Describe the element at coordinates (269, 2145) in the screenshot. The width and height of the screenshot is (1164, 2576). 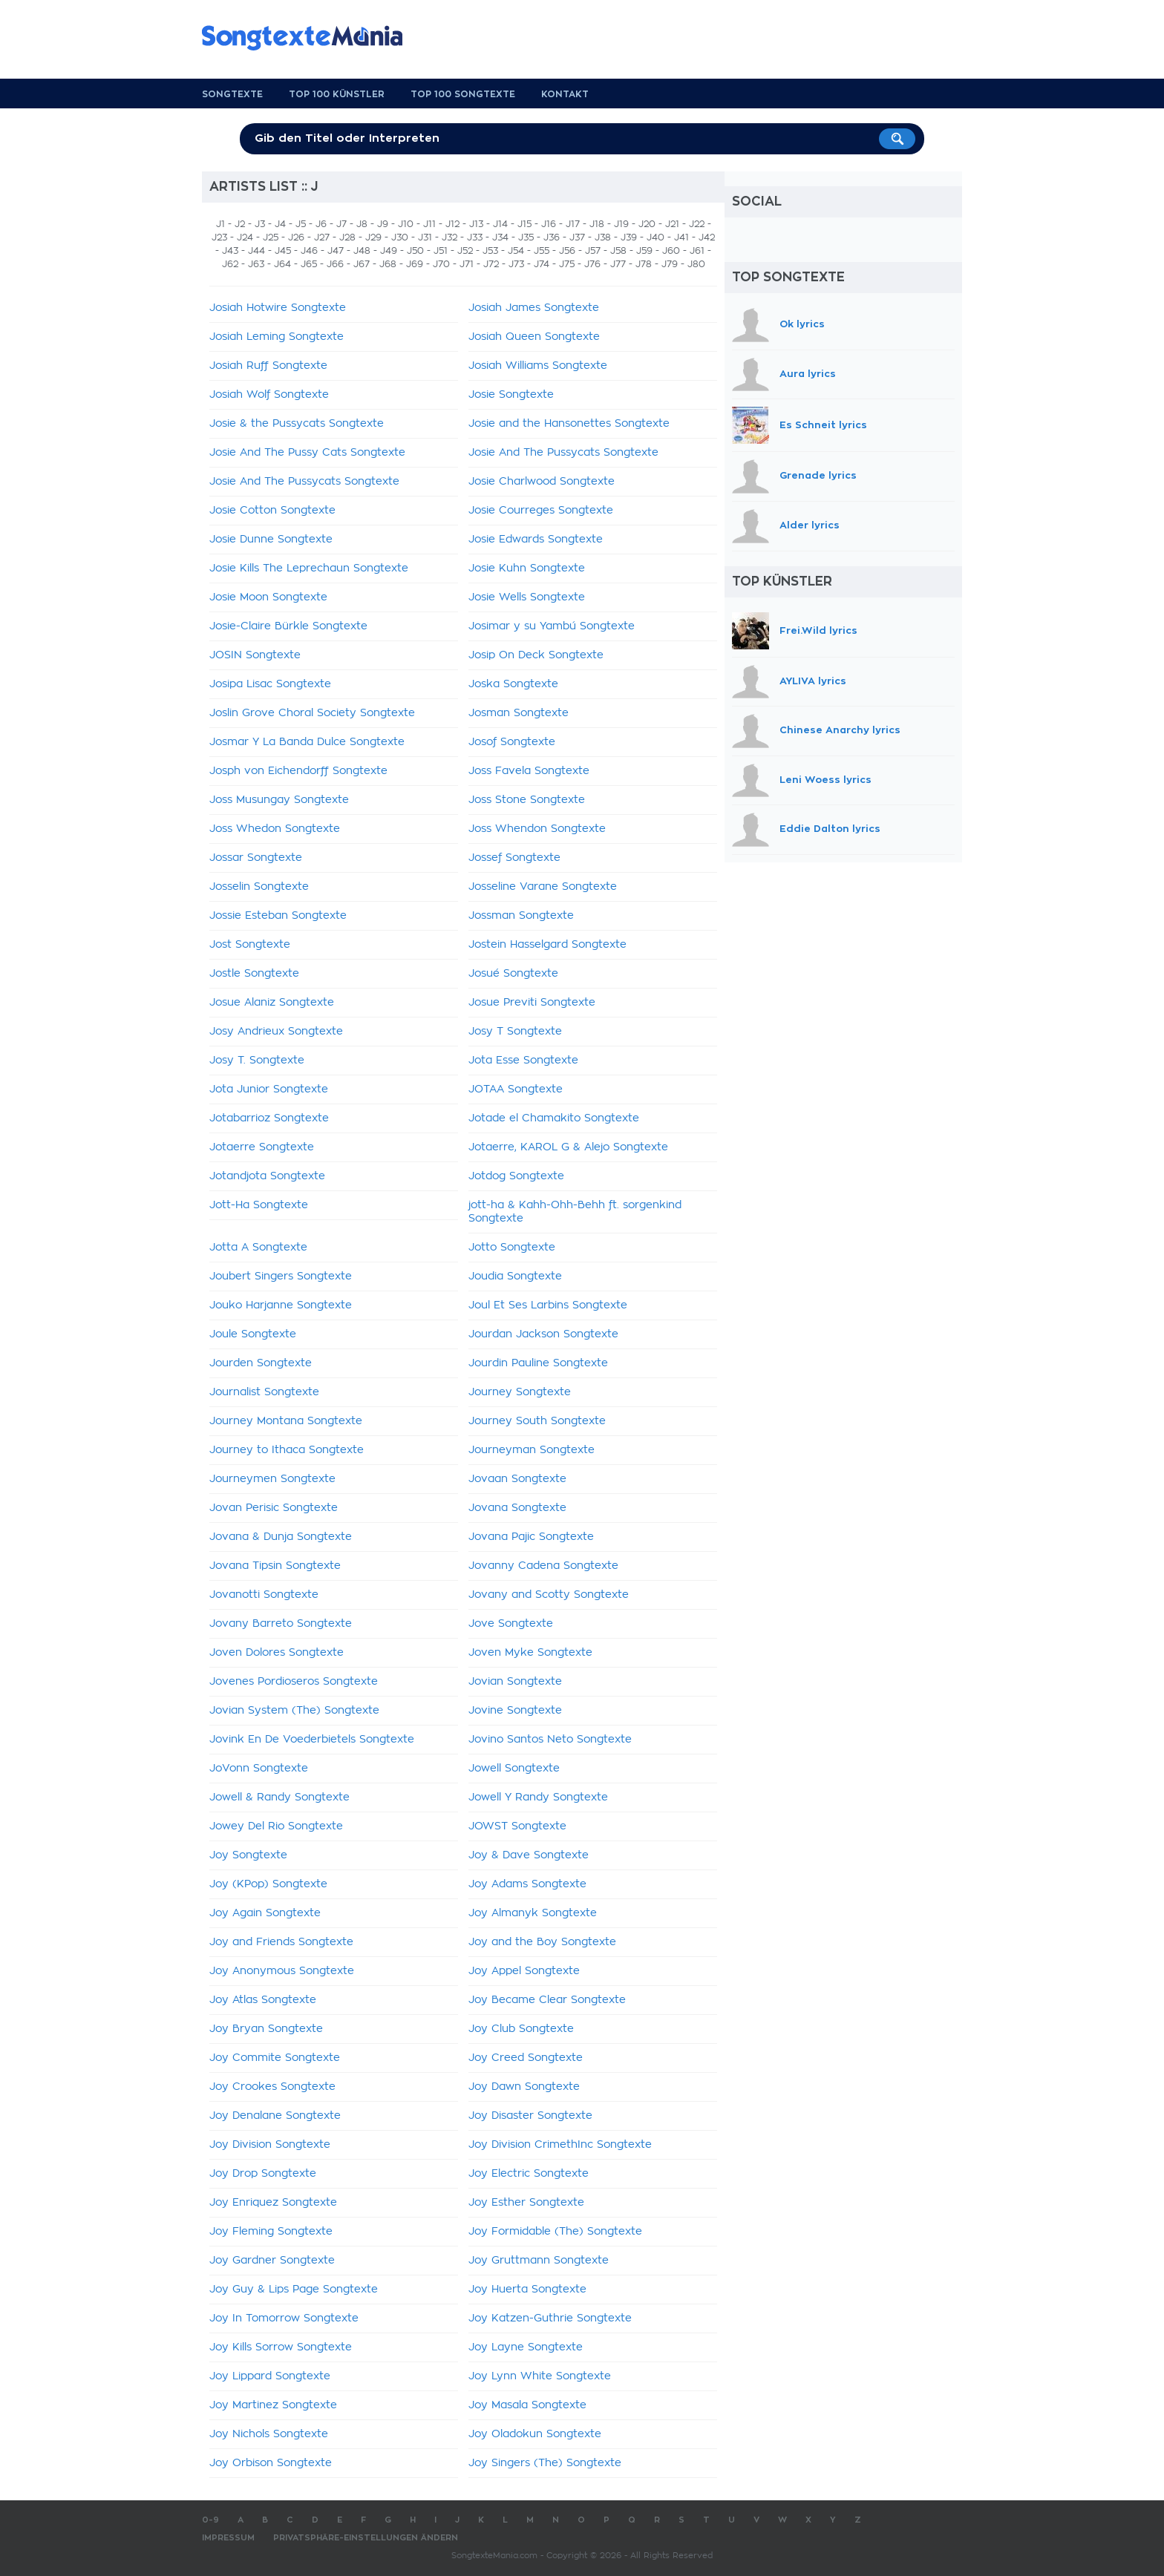
I see `Joy Division Songtexte` at that location.